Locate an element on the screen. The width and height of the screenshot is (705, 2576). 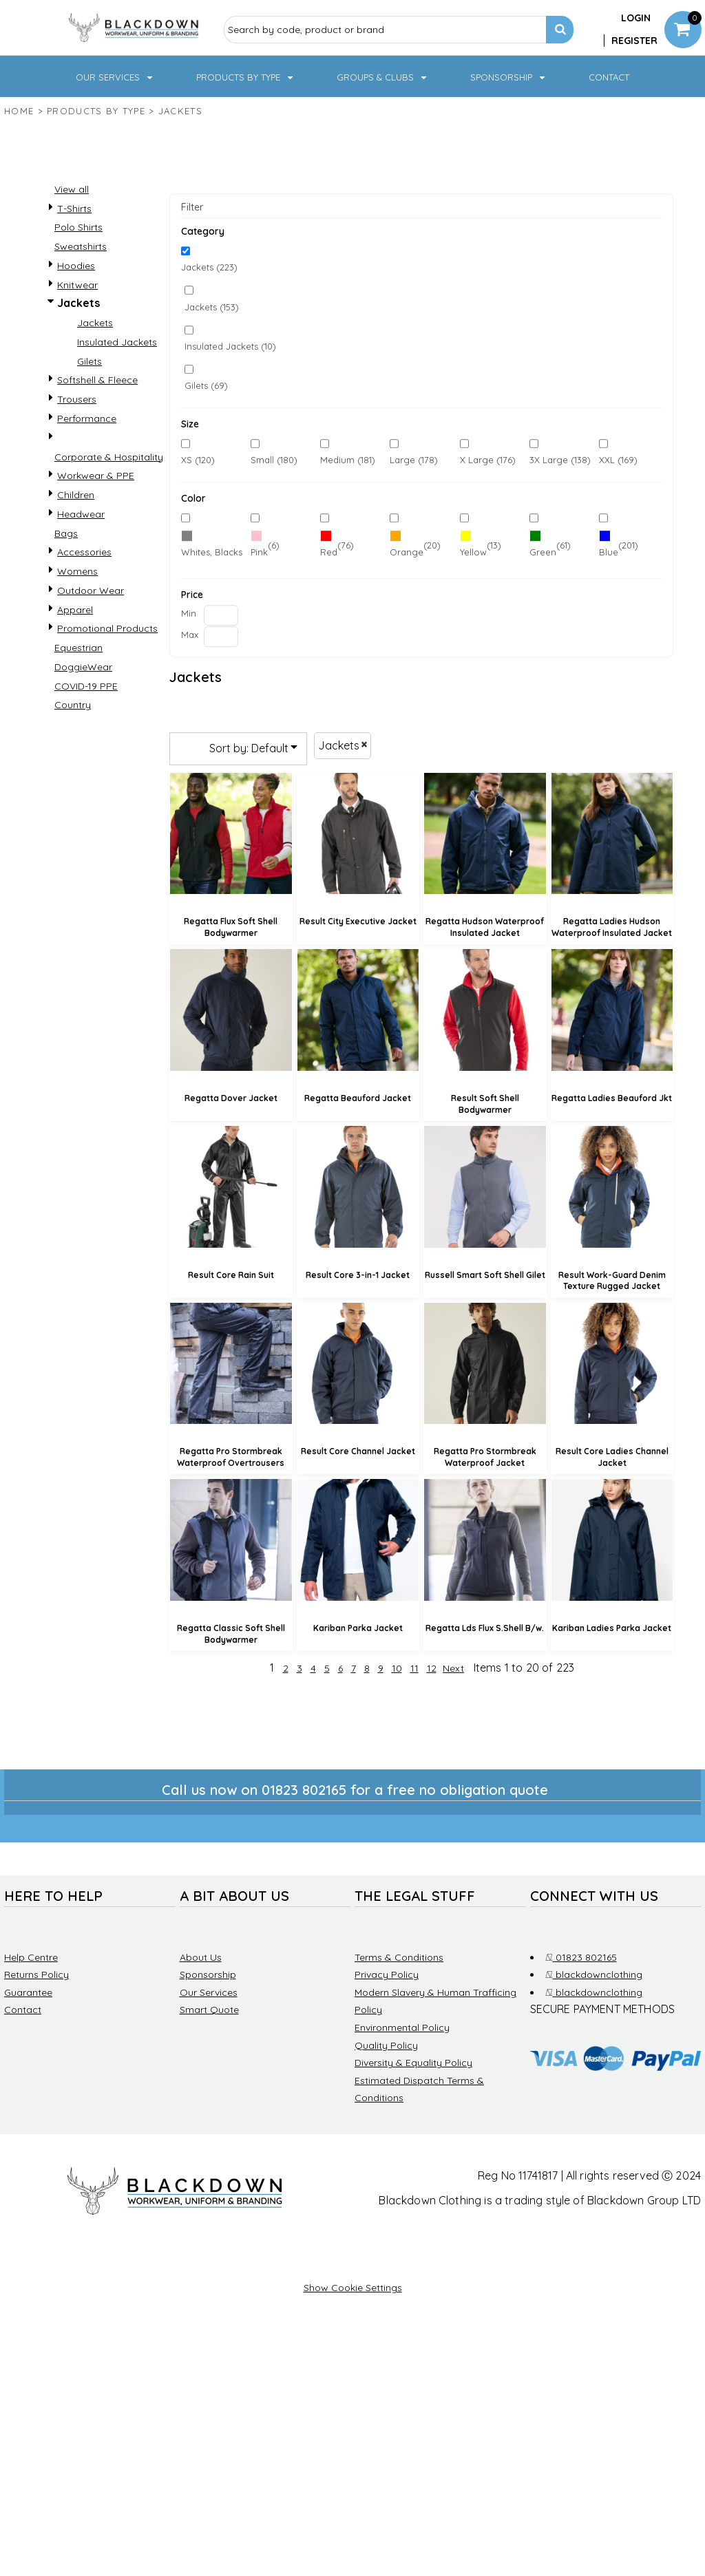
Red is located at coordinates (328, 551).